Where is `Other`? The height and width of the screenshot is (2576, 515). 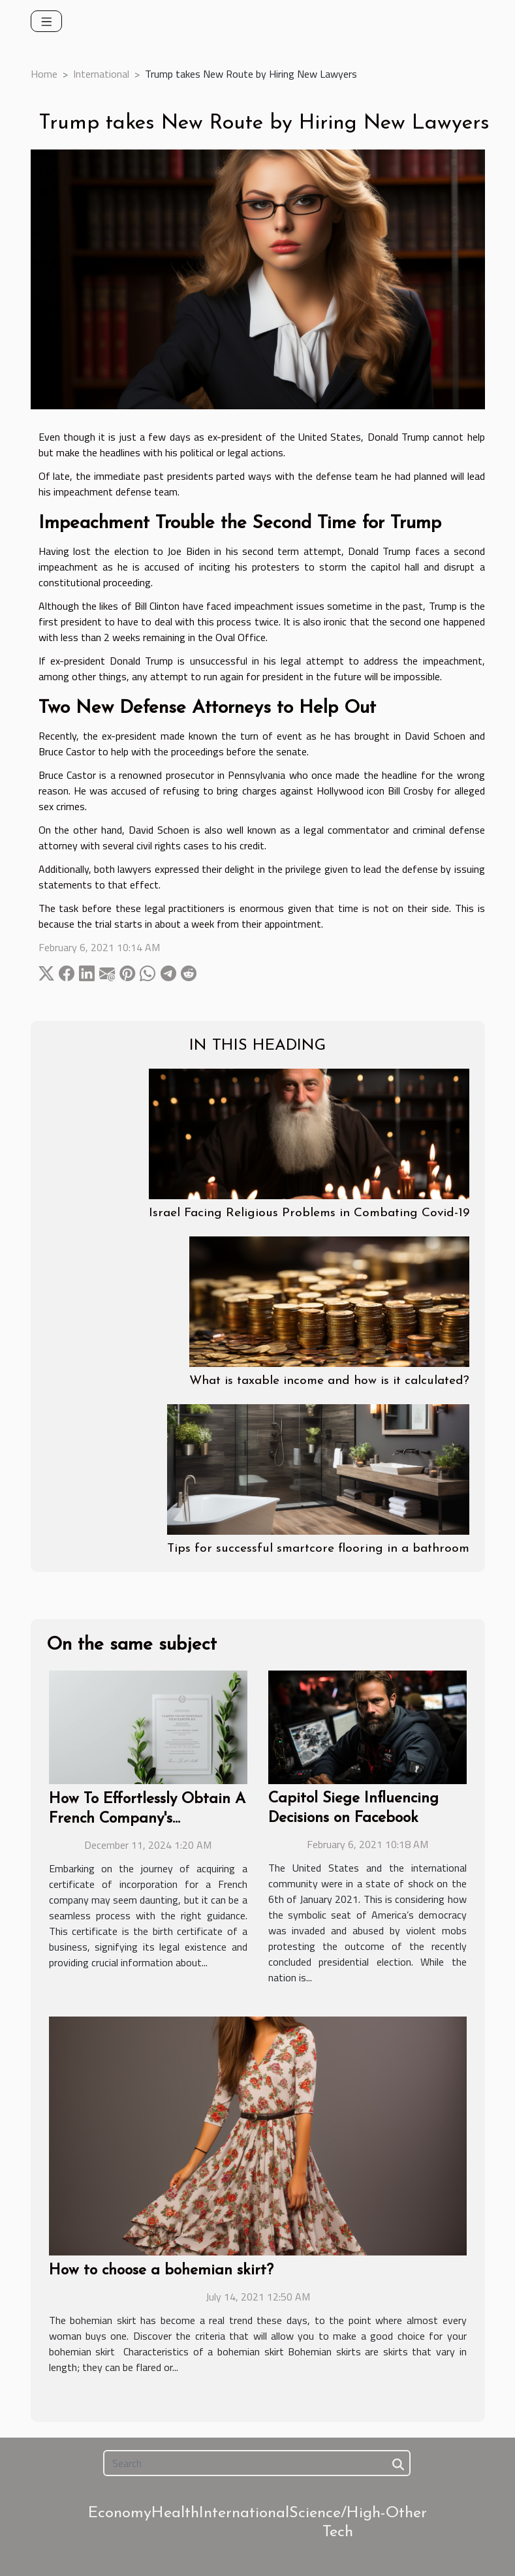
Other is located at coordinates (406, 2513).